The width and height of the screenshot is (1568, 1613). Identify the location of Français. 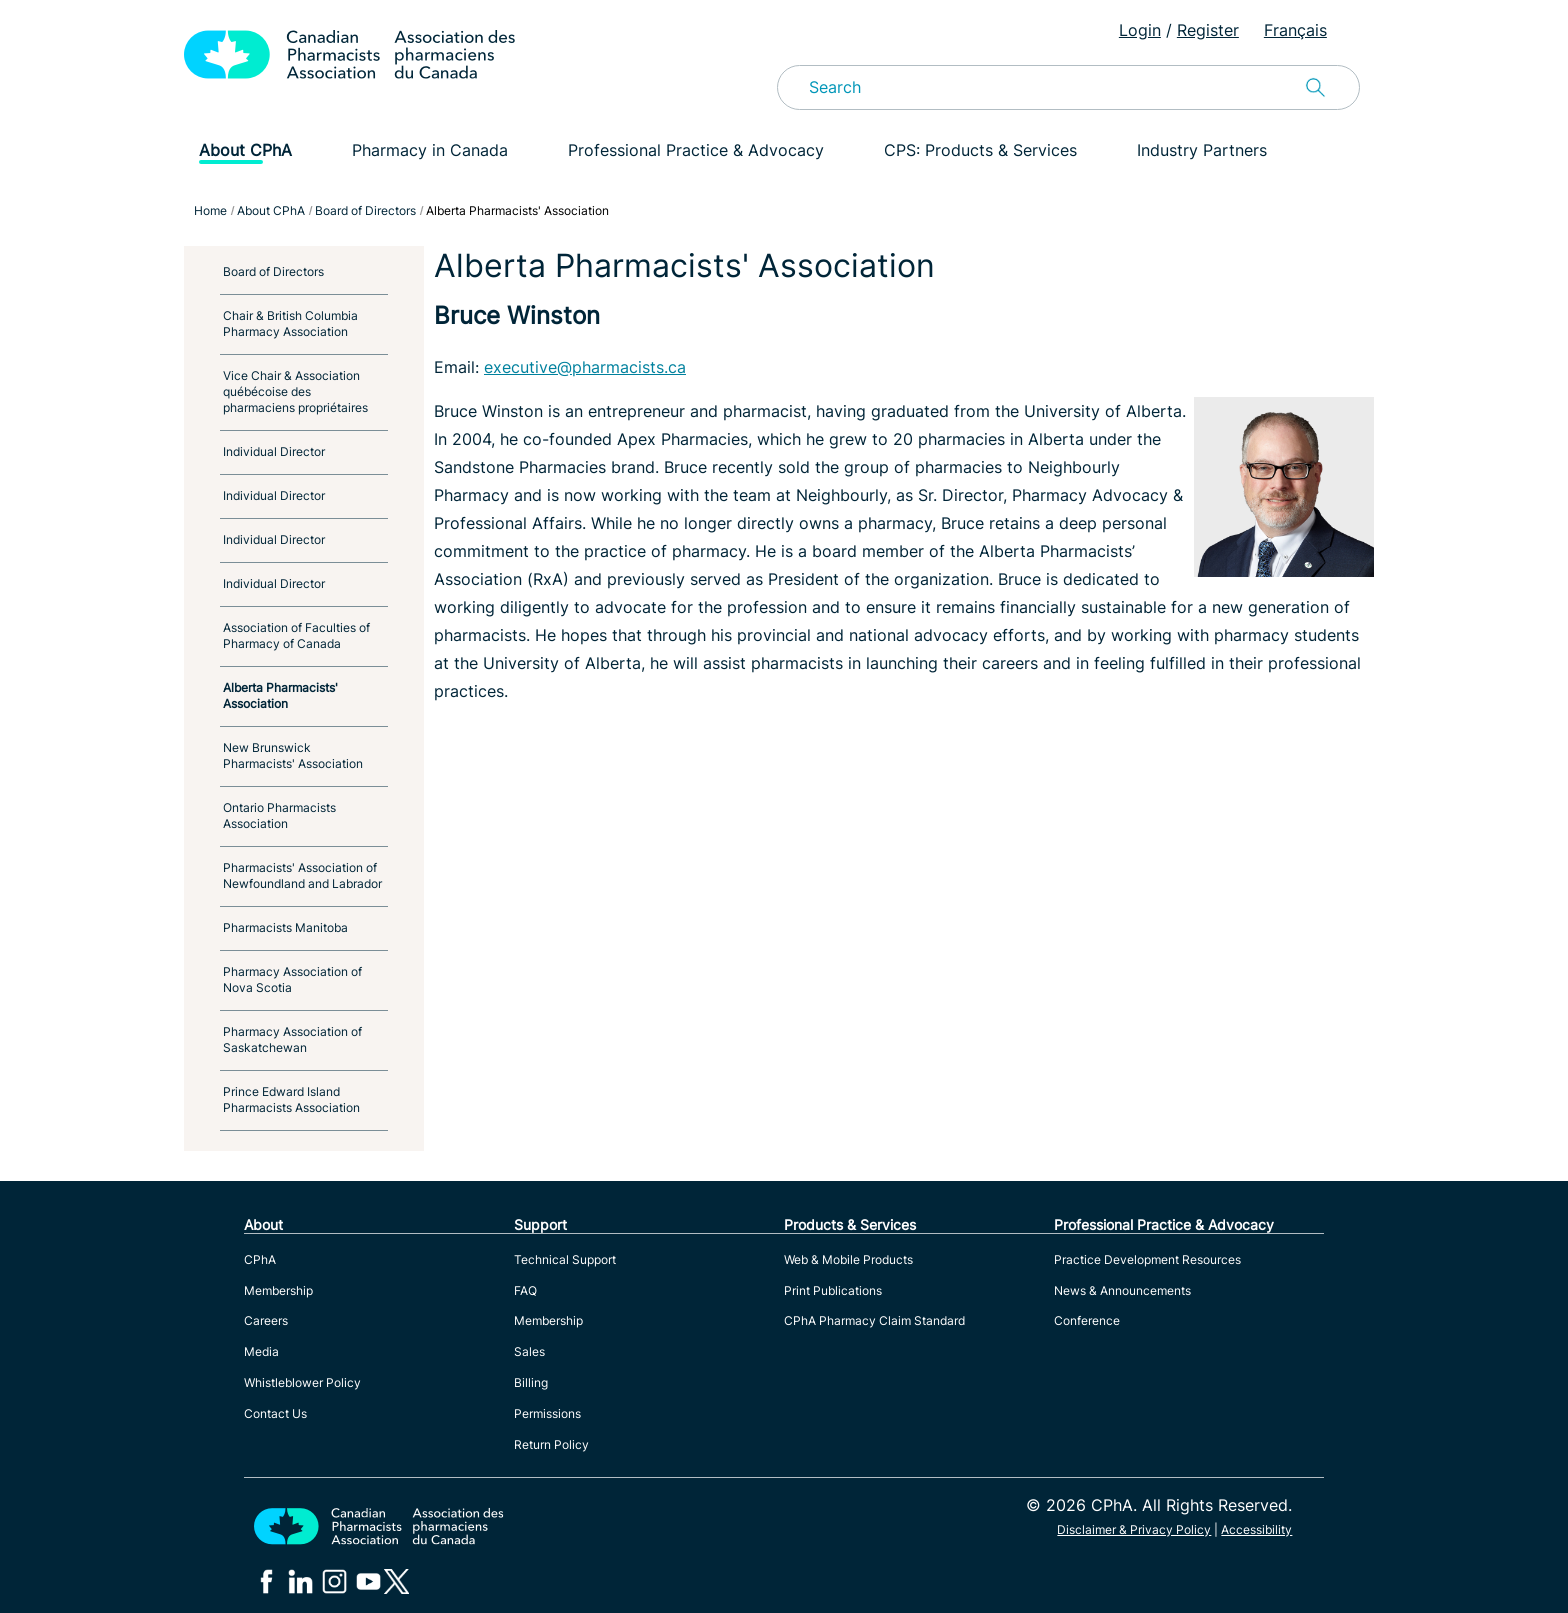
(1295, 30).